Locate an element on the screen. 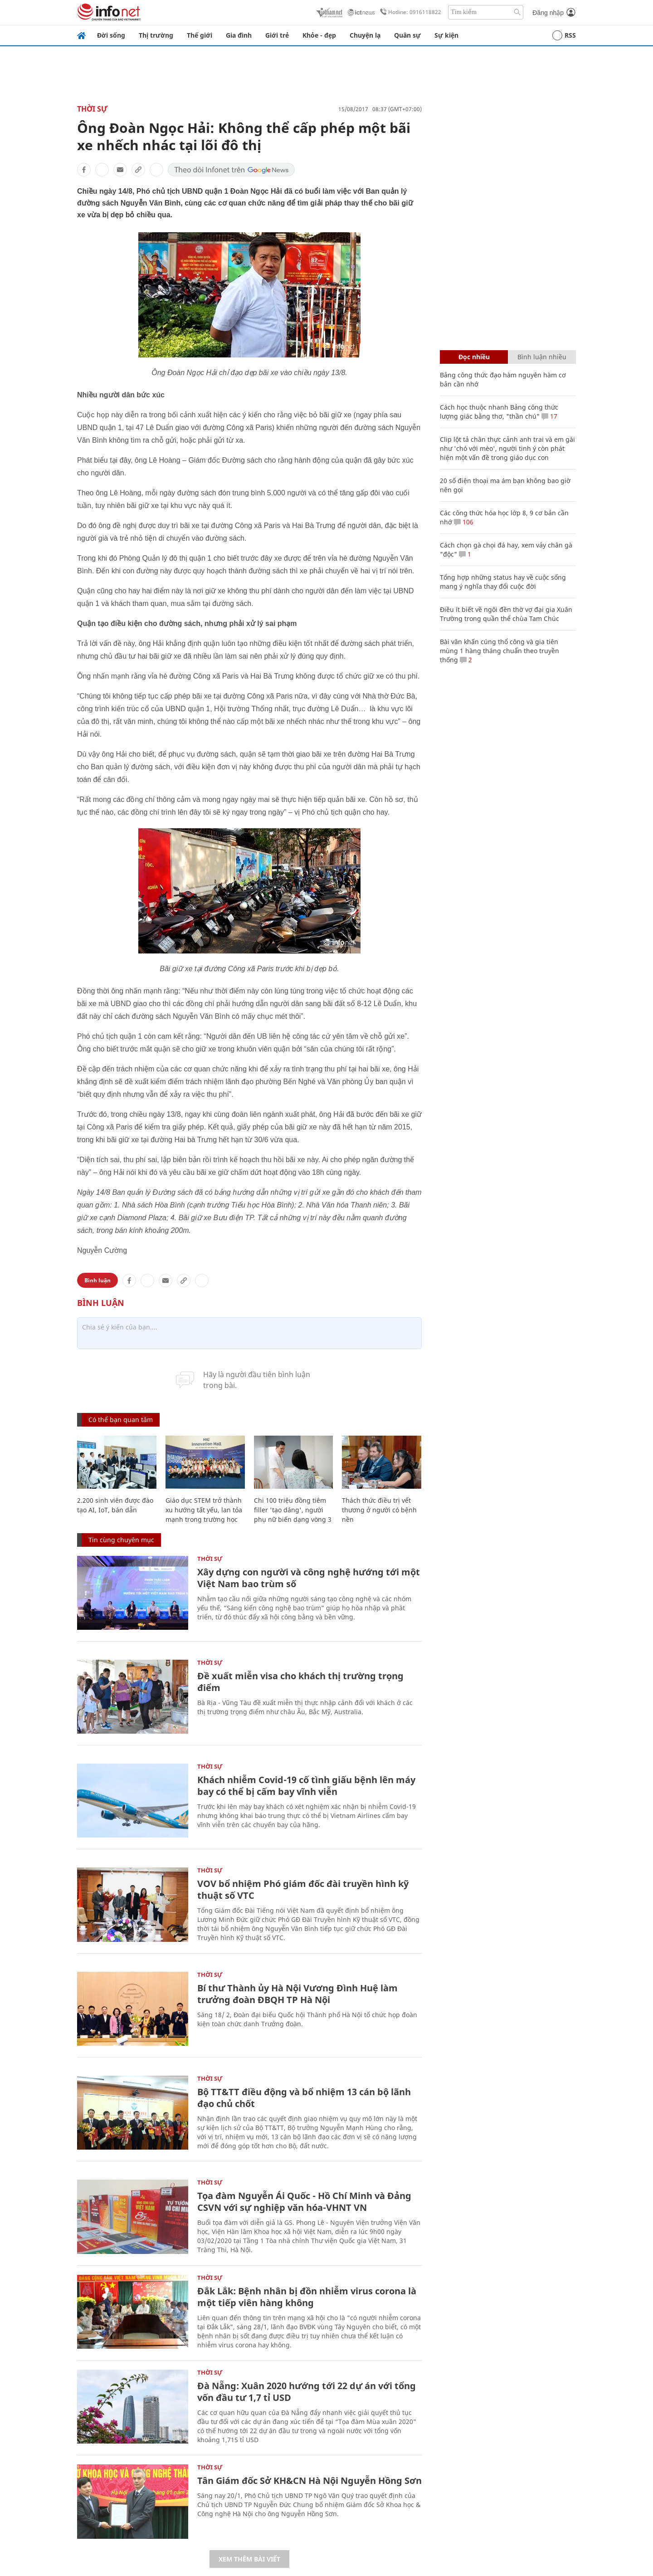  Bình luận nhiều is located at coordinates (541, 356).